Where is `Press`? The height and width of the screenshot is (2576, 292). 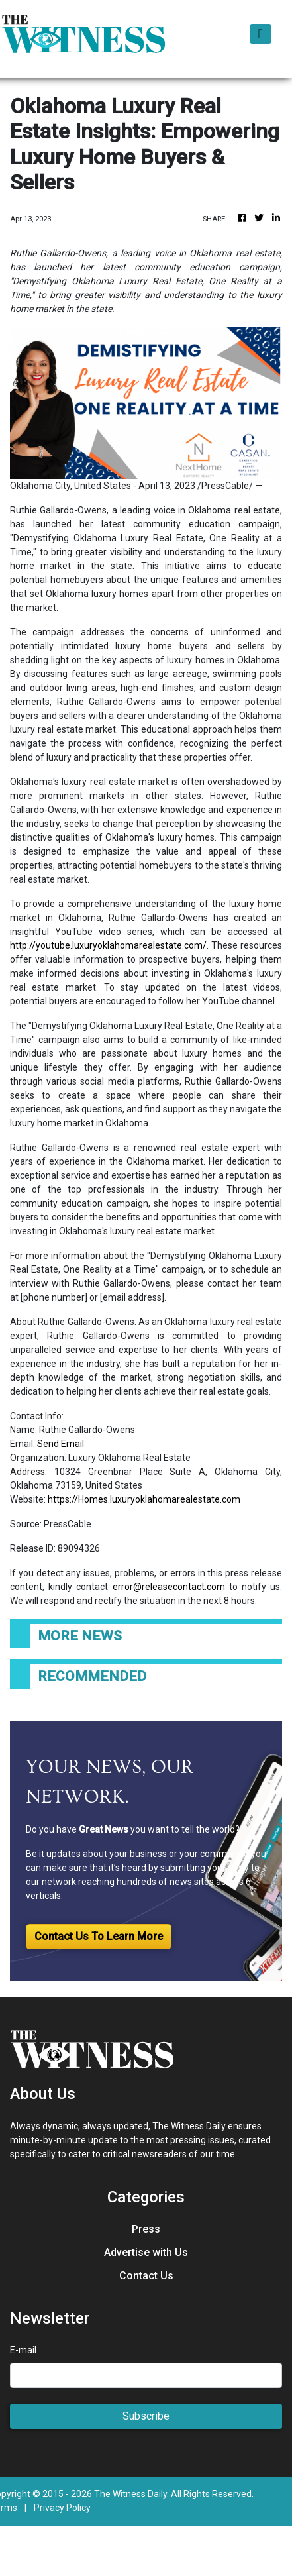 Press is located at coordinates (146, 2229).